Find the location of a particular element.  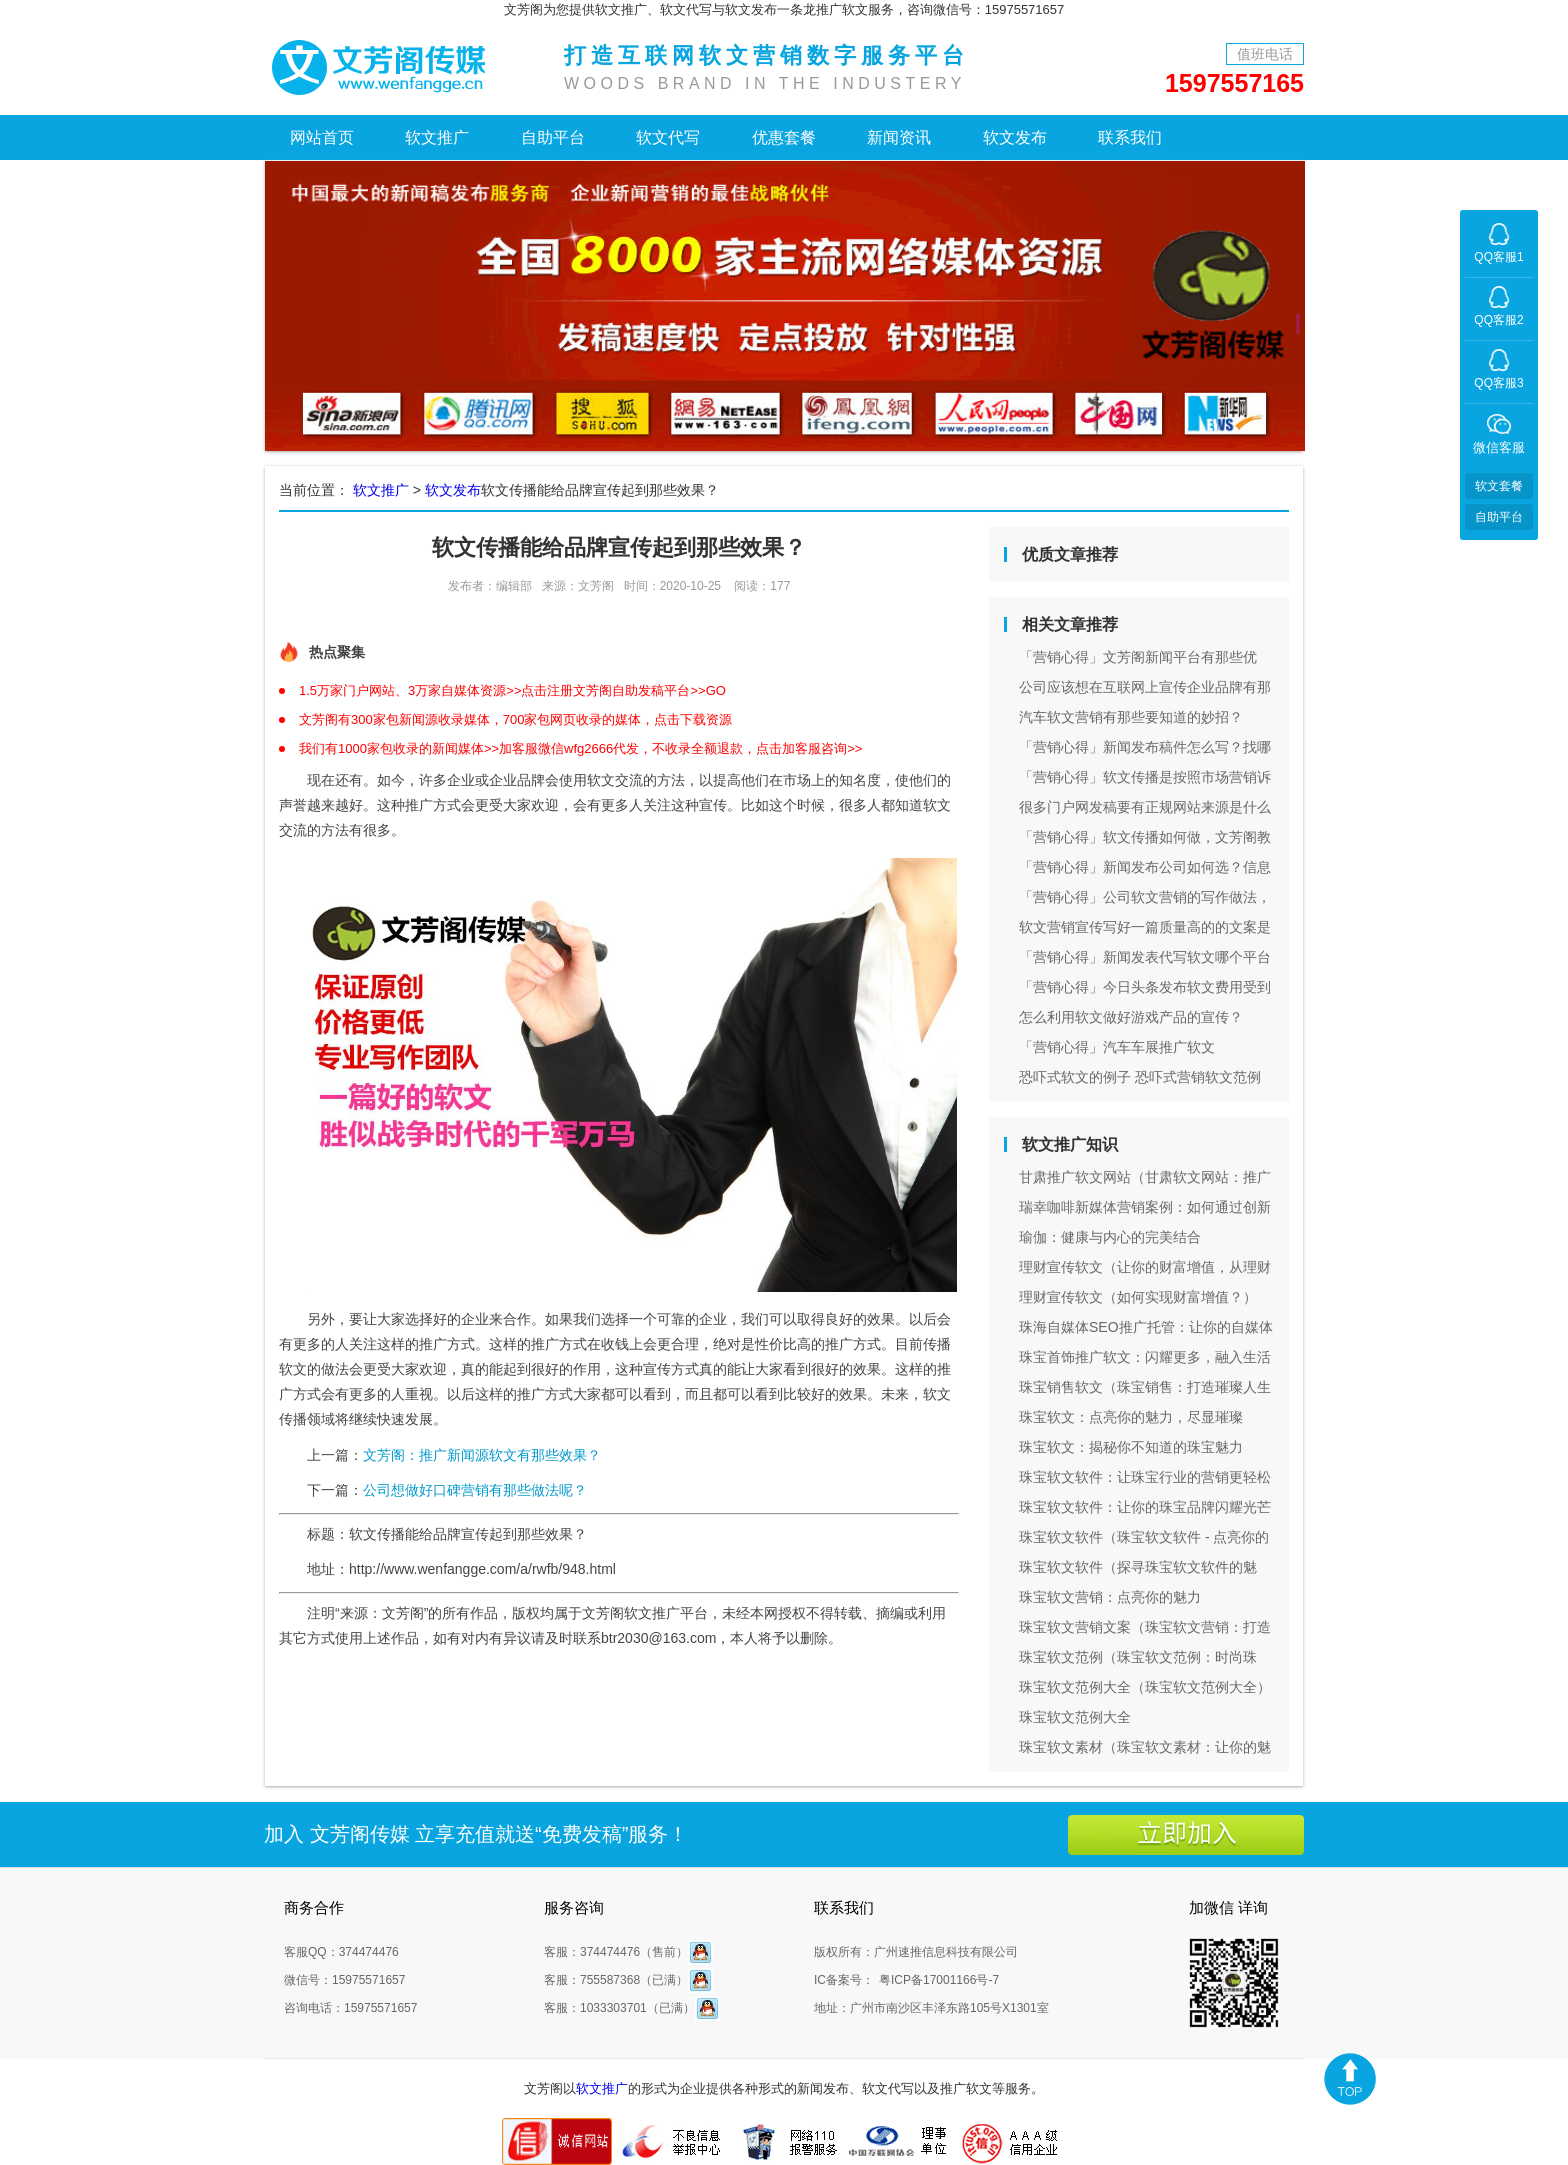

珠宝软文范例大全（珠宝软文范例大全） is located at coordinates (1145, 1687).